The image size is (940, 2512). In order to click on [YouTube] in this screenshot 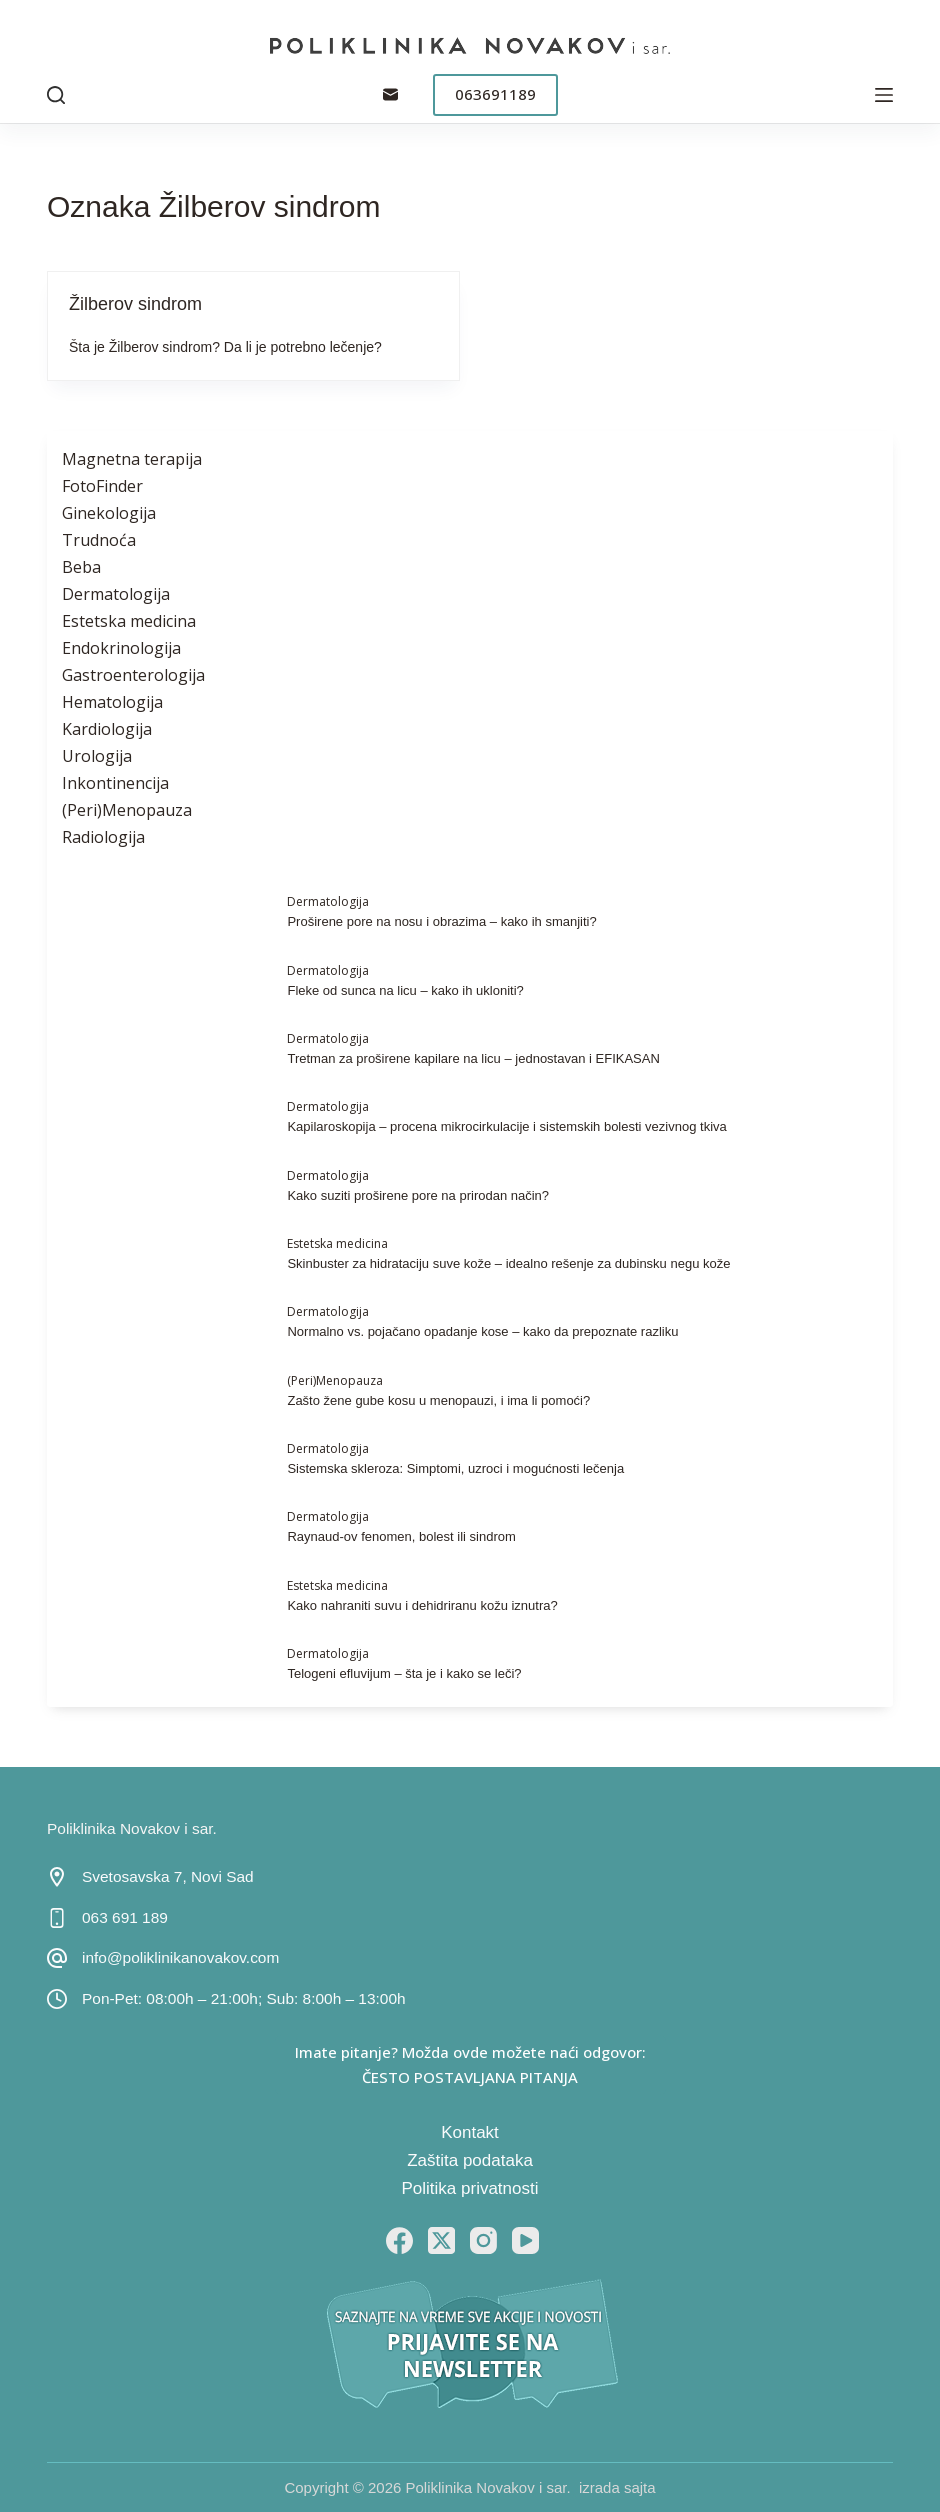, I will do `click(525, 2240)`.